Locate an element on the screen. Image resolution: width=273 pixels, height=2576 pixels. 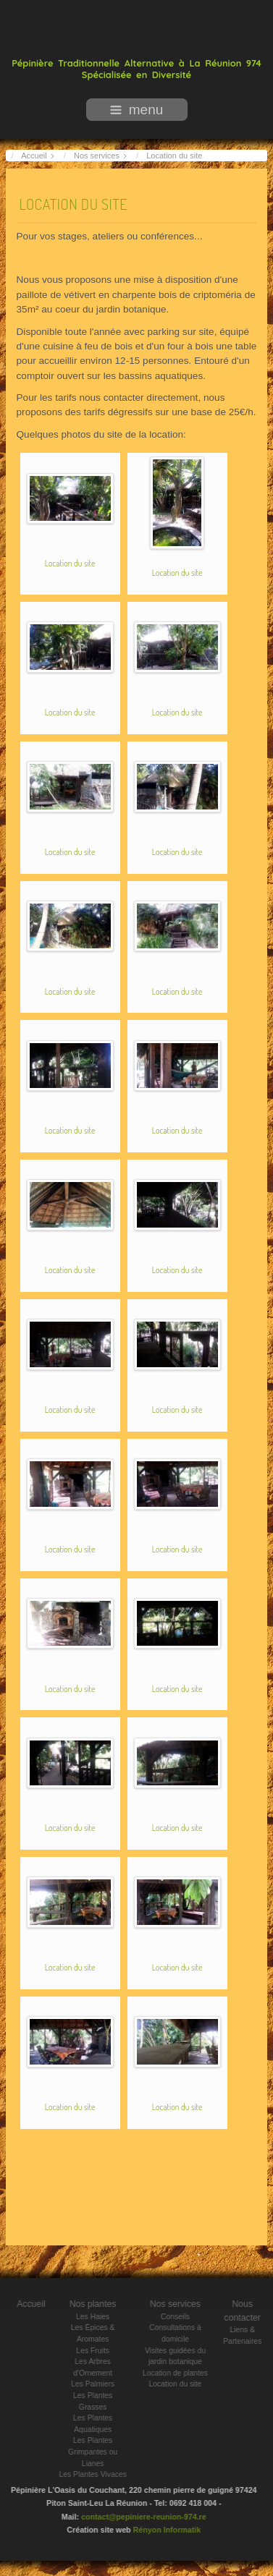
Les Haies is located at coordinates (98, 2317).